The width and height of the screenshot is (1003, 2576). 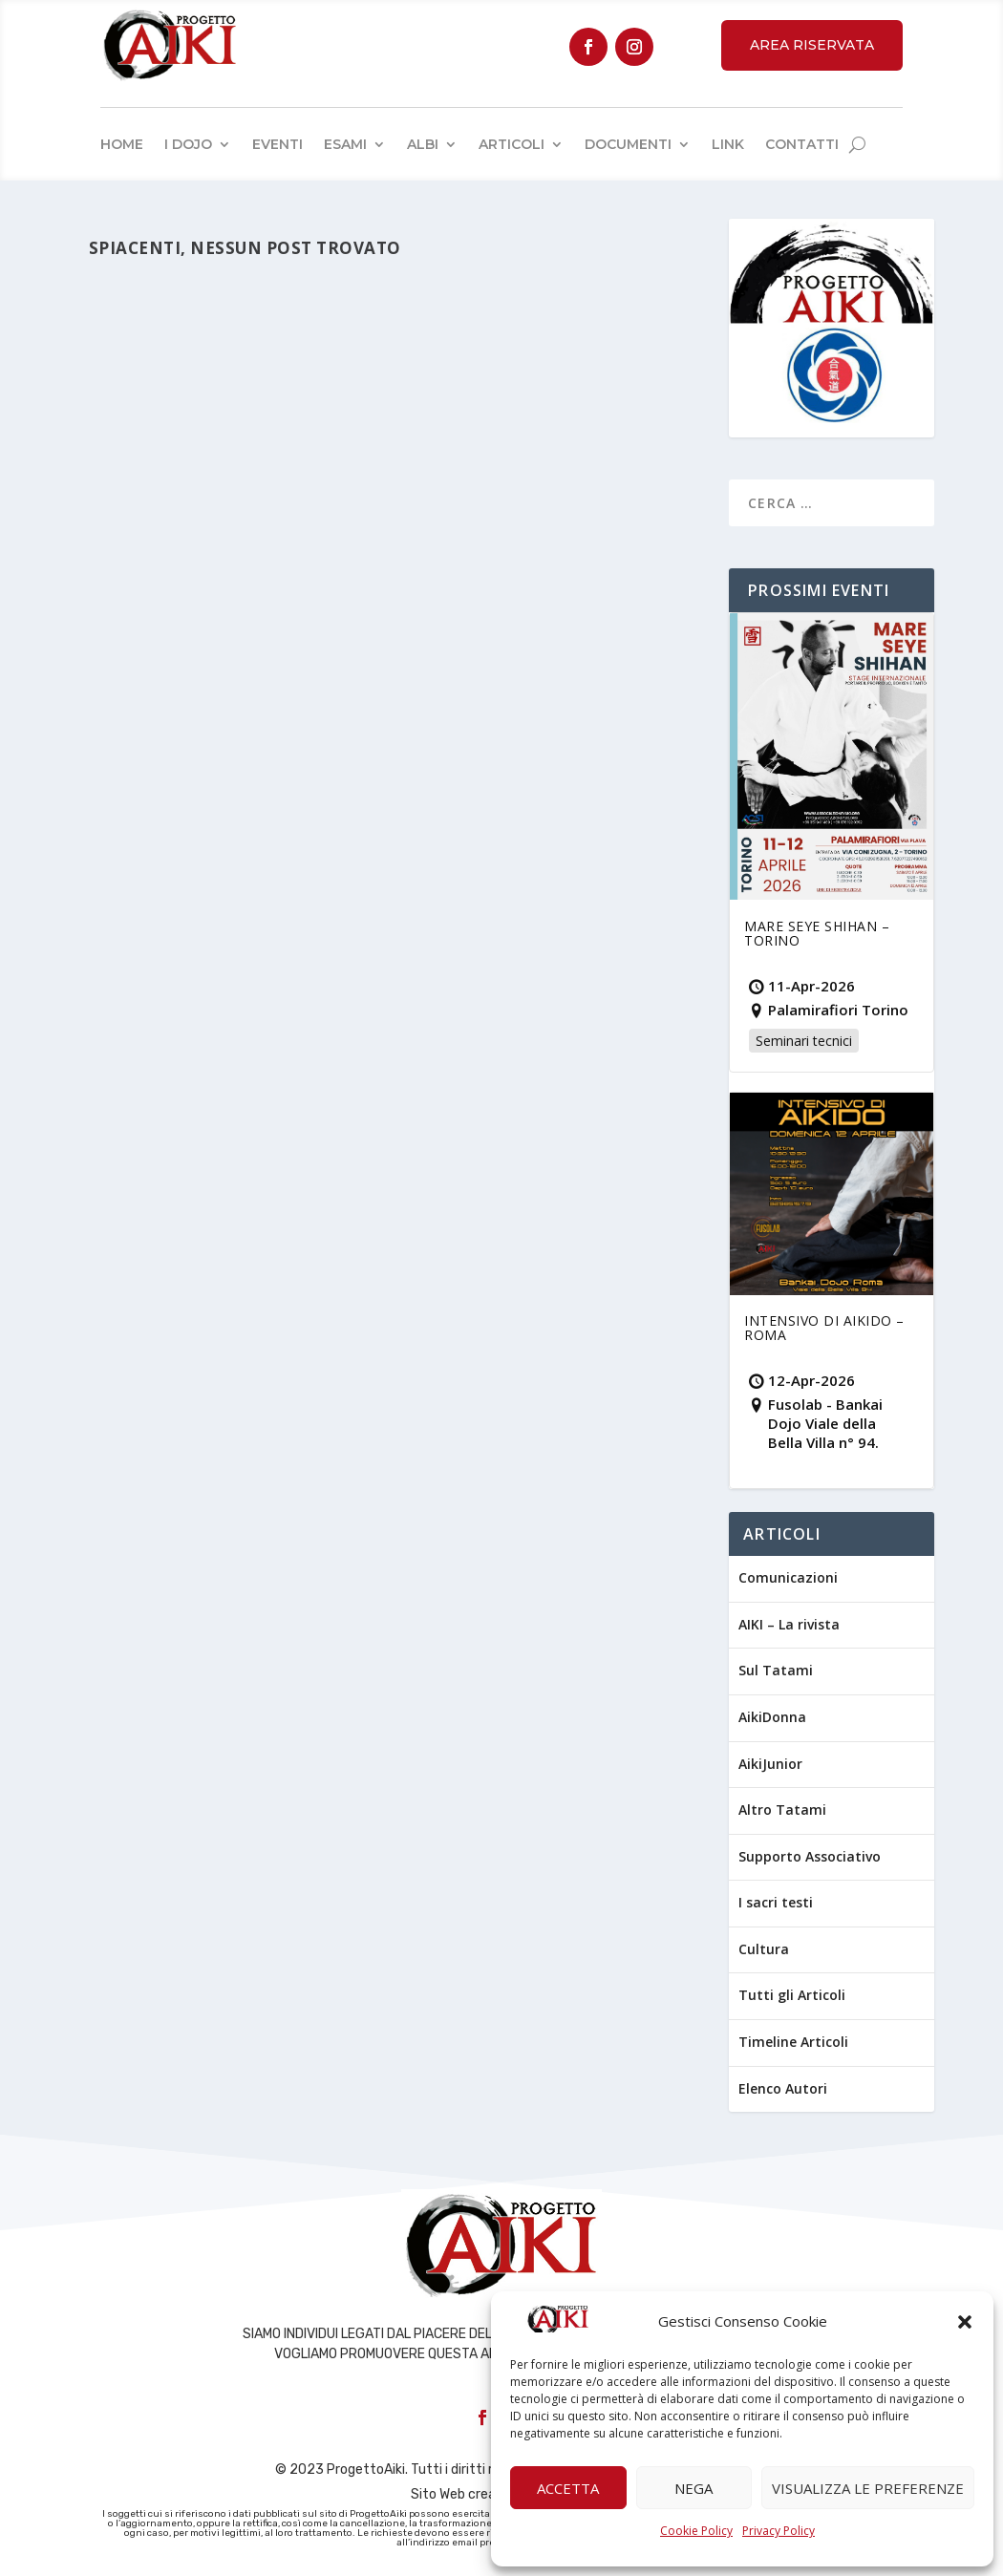 What do you see at coordinates (788, 1577) in the screenshot?
I see `Comunicazioni` at bounding box center [788, 1577].